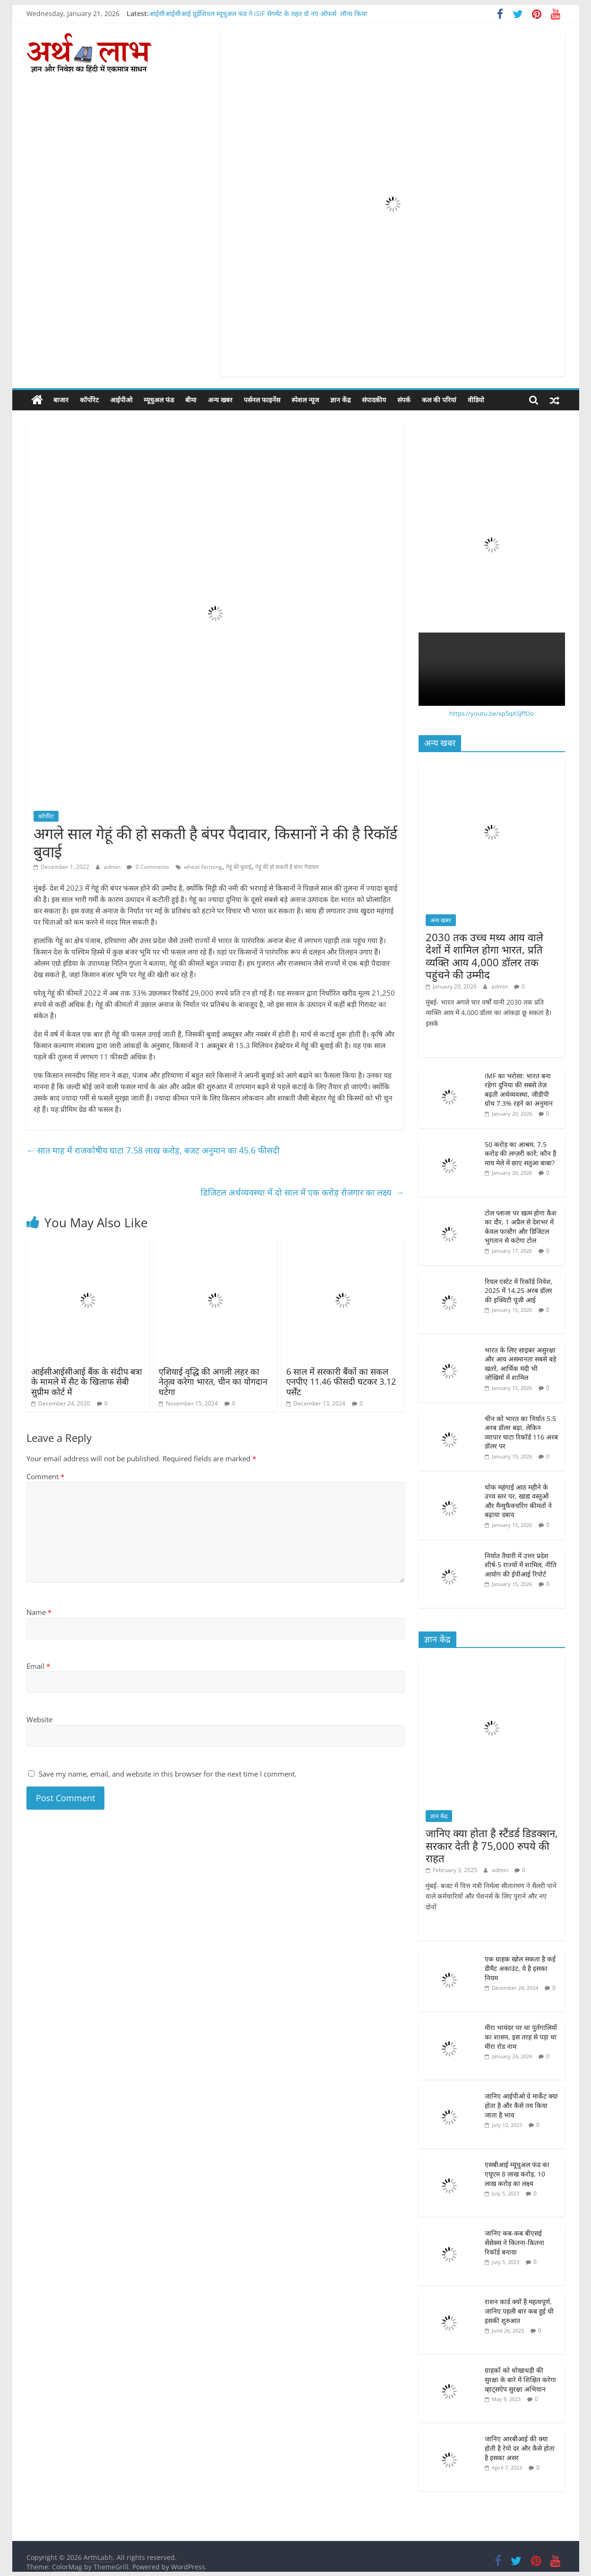  I want to click on भारत के लिए साइबर असुरक्षा और आय असमानता सबसे बड़े खतरे, आर्थिक मंदी भी जोखिमों में शामिल, so click(520, 1363).